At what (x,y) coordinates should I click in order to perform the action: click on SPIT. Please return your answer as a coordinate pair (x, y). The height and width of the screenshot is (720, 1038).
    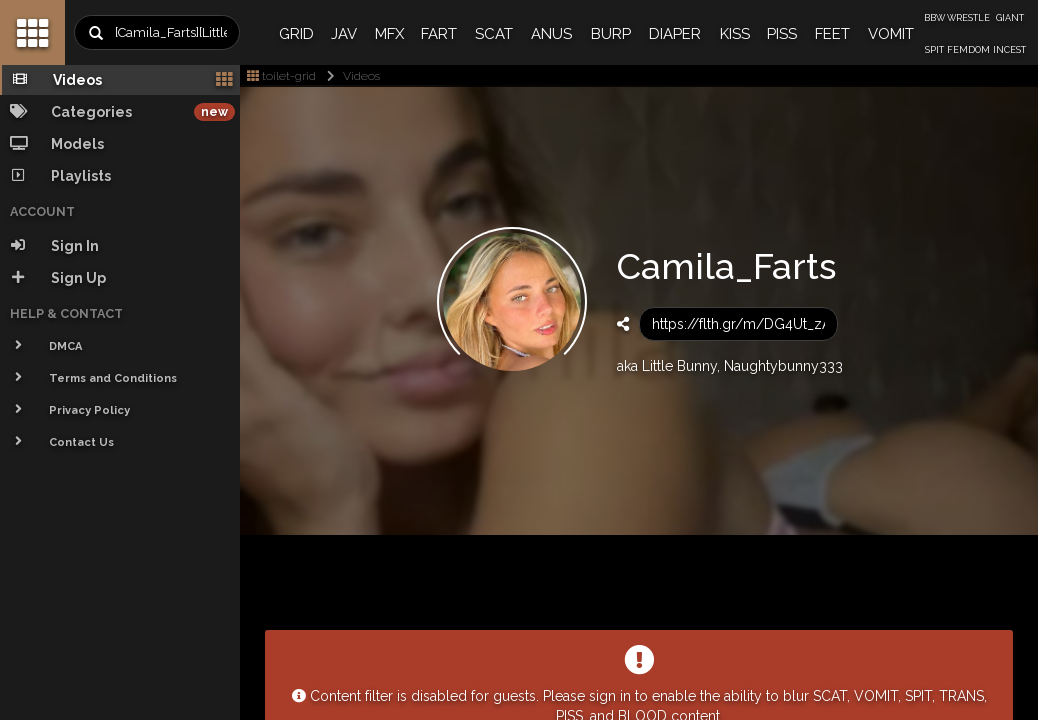
    Looking at the image, I should click on (934, 50).